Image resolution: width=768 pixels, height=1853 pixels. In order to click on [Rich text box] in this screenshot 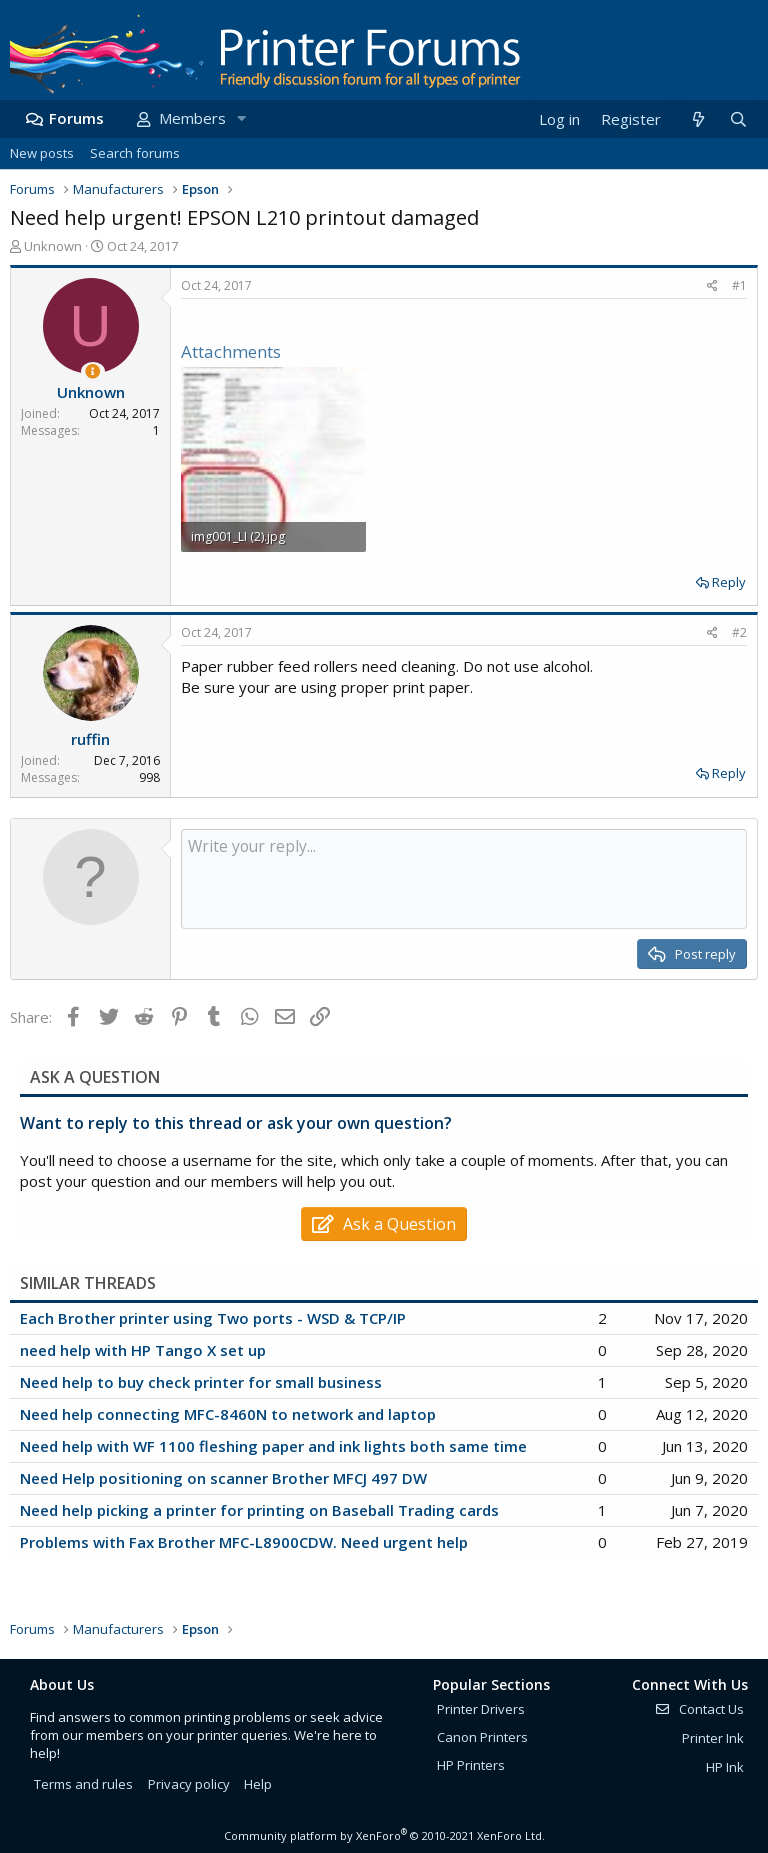, I will do `click(464, 879)`.